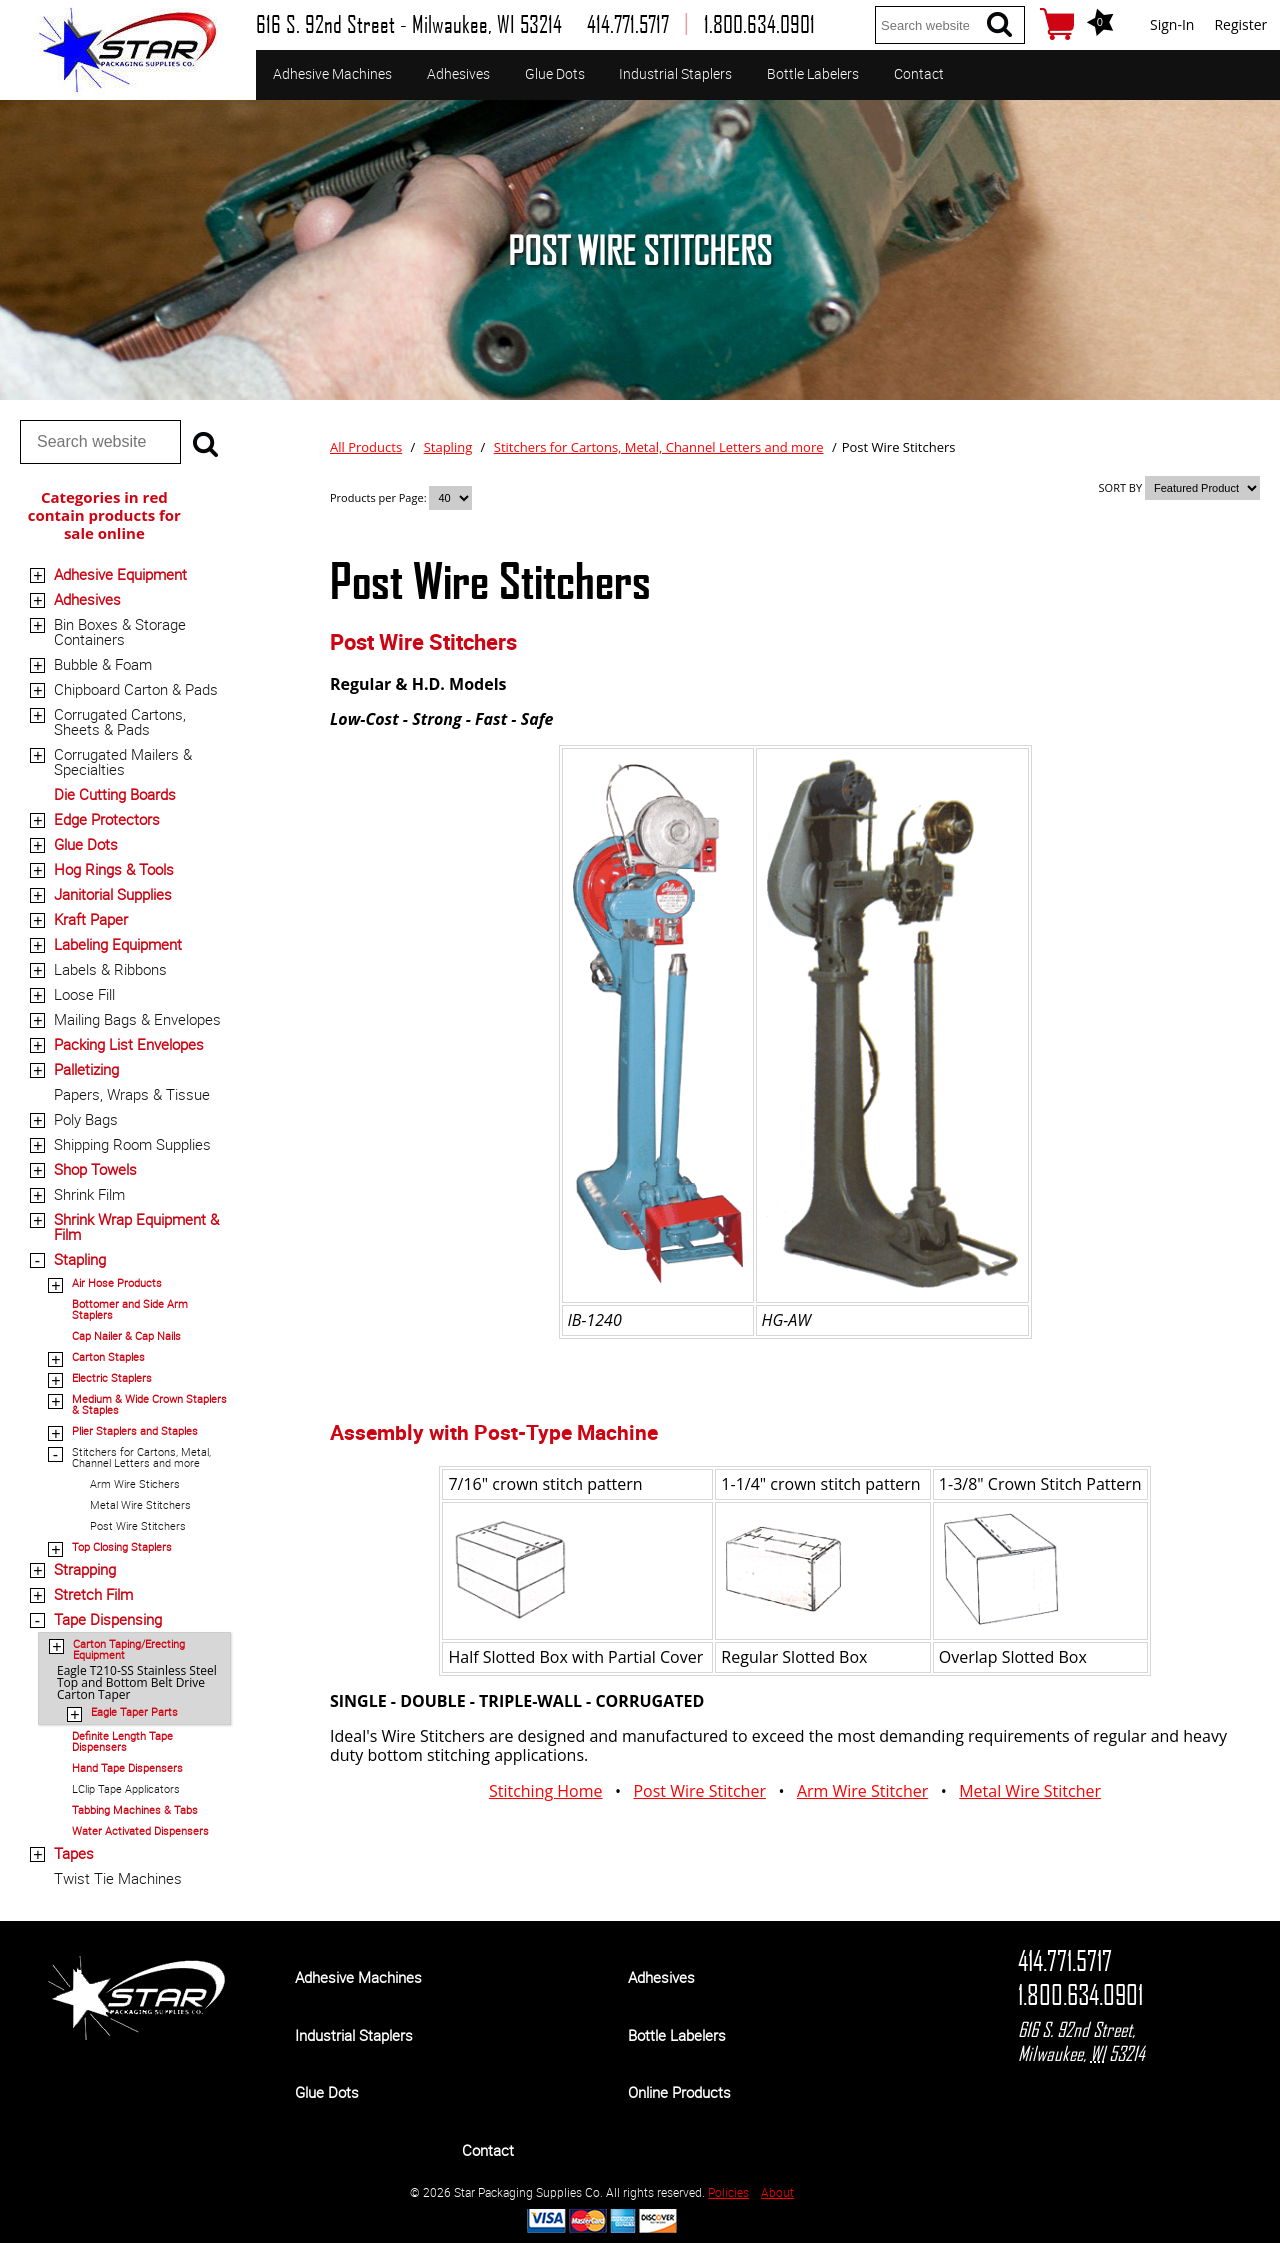 Image resolution: width=1280 pixels, height=2243 pixels. Describe the element at coordinates (130, 1309) in the screenshot. I see `Bottomer and Side Arm Staplers` at that location.